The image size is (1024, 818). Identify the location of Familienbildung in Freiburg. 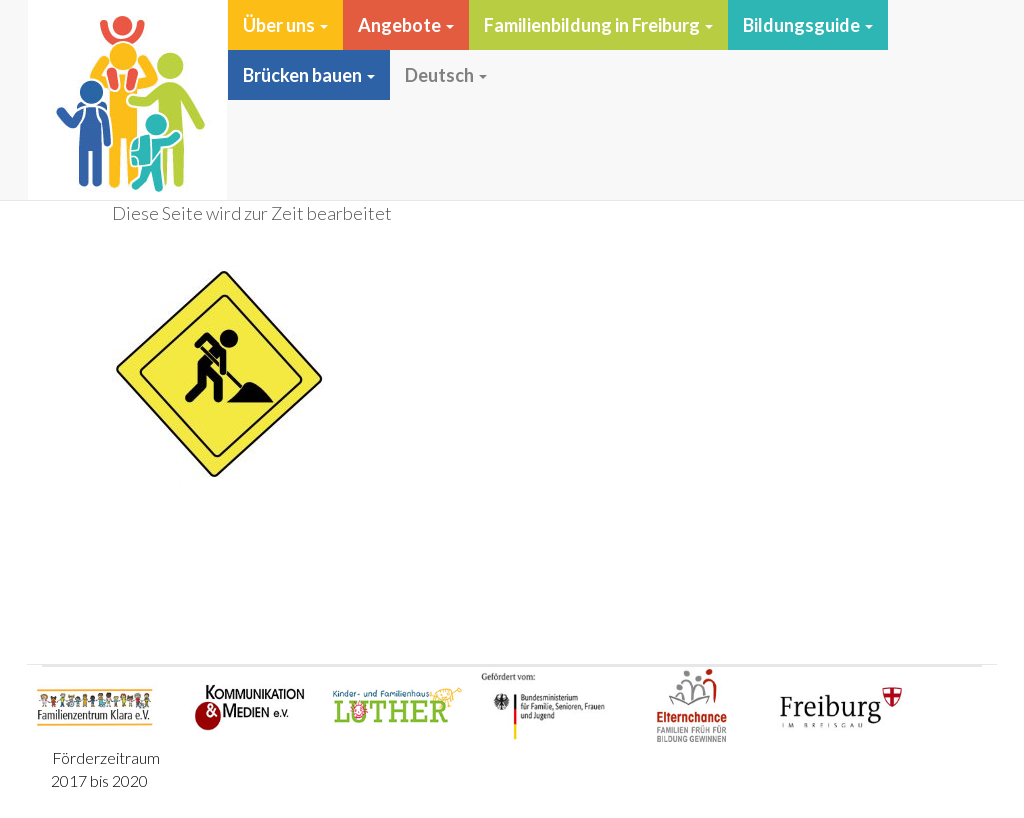
(598, 25).